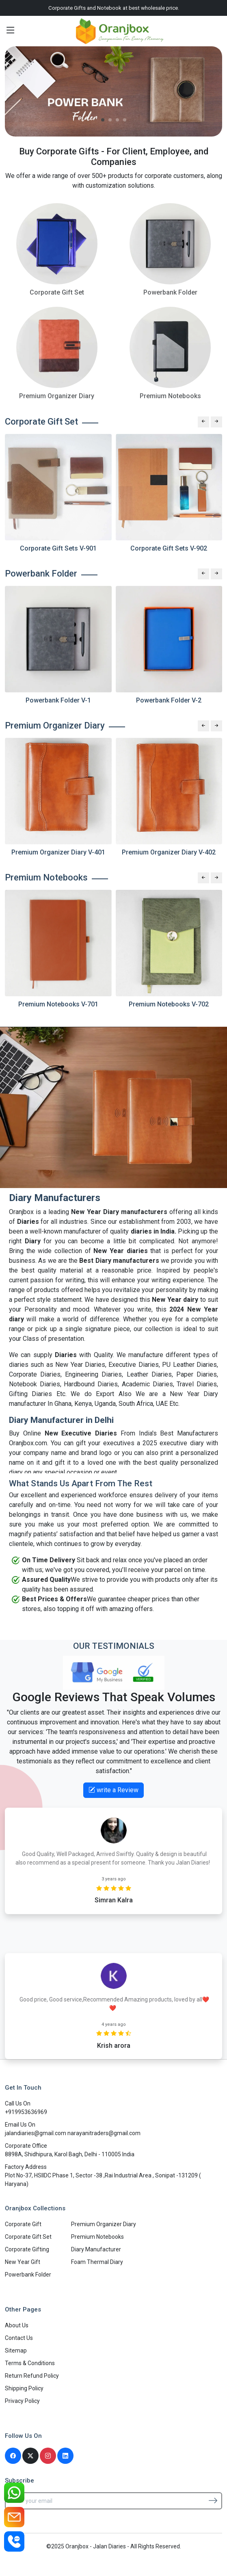 This screenshot has width=227, height=2576. I want to click on Foam Thermal Diary, so click(97, 2262).